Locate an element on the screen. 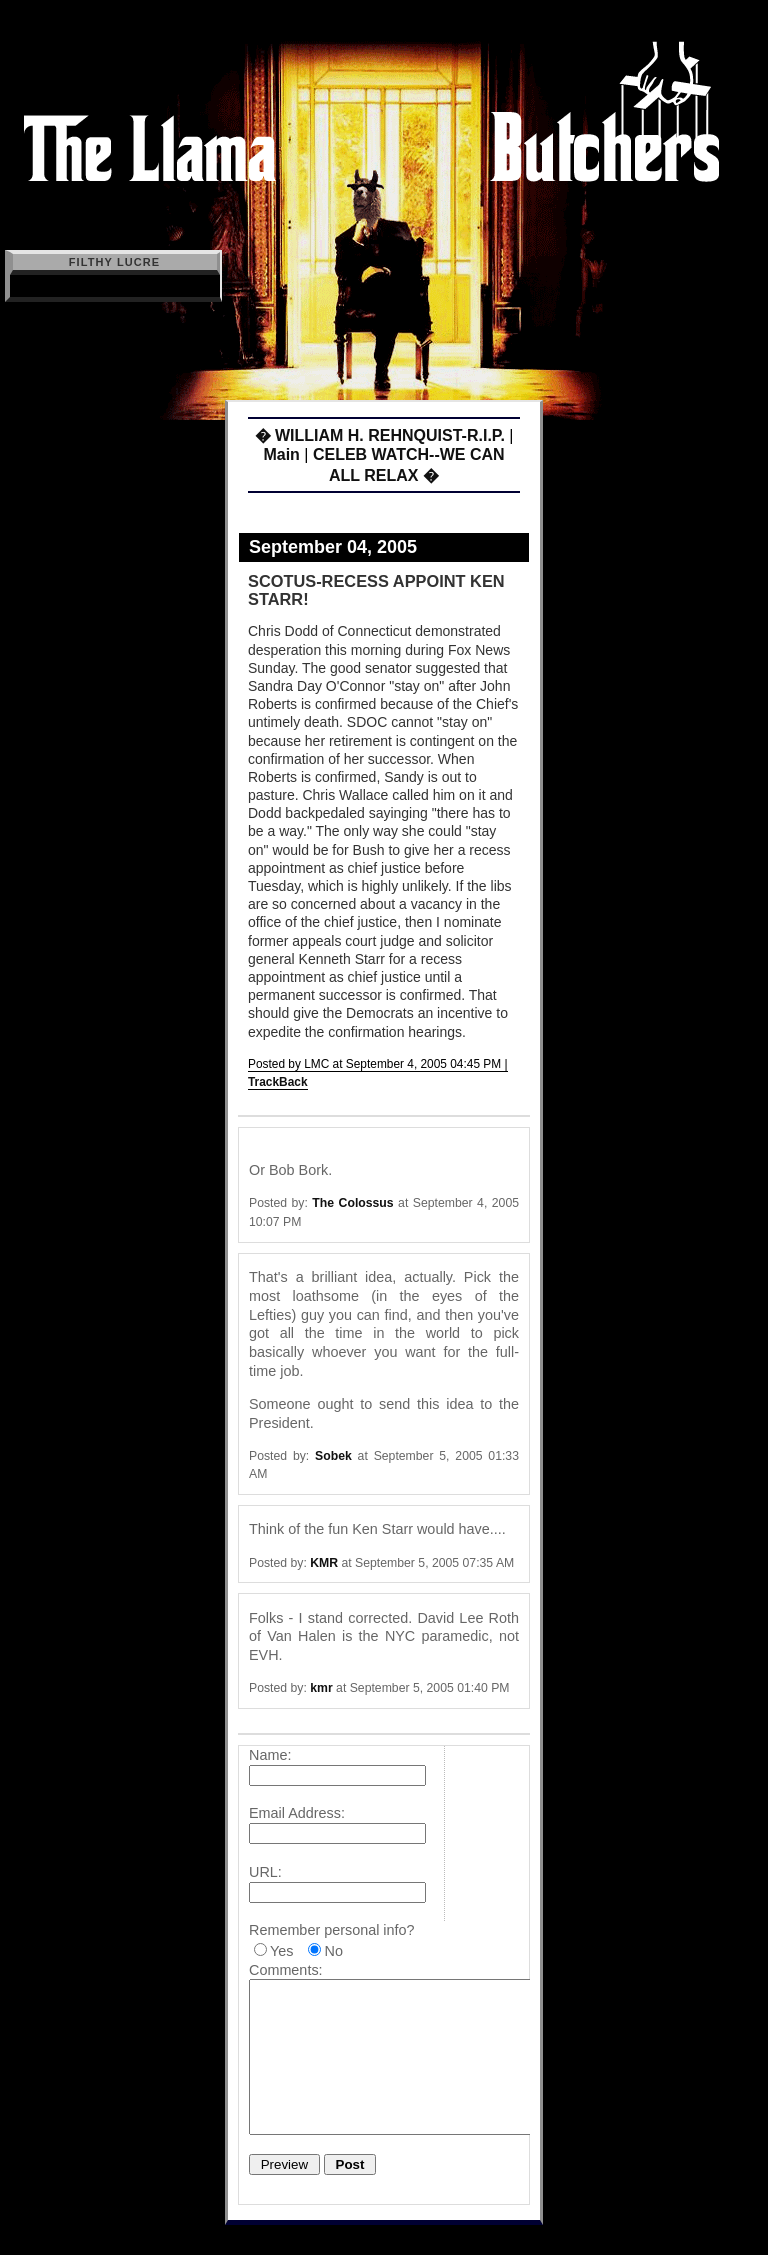 This screenshot has height=2255, width=768. No is located at coordinates (333, 1951).